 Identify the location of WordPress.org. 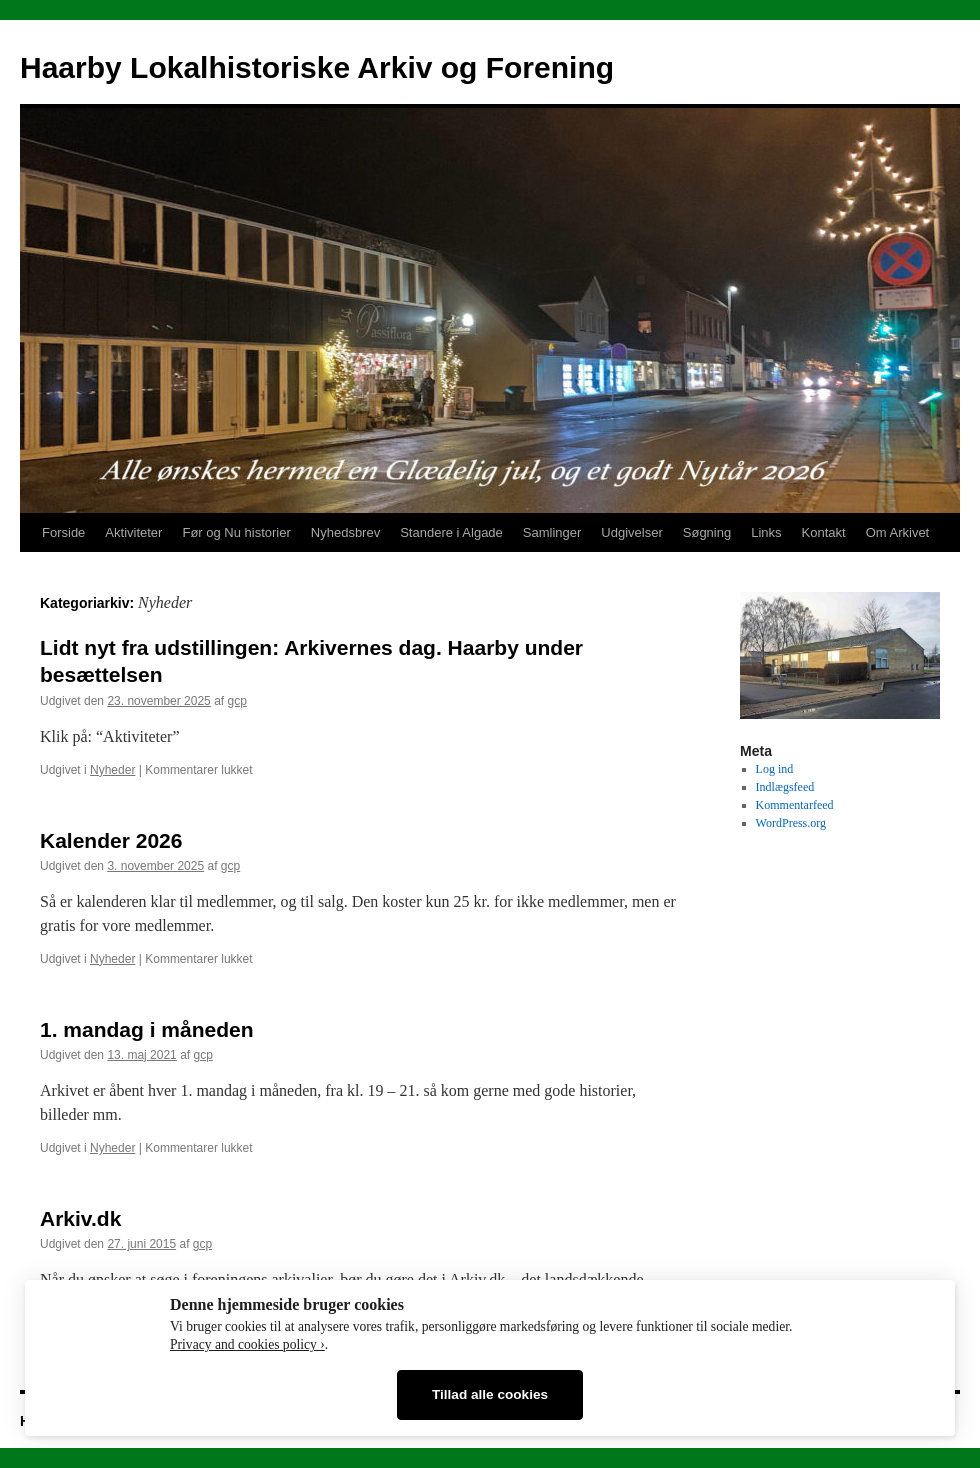
(791, 823).